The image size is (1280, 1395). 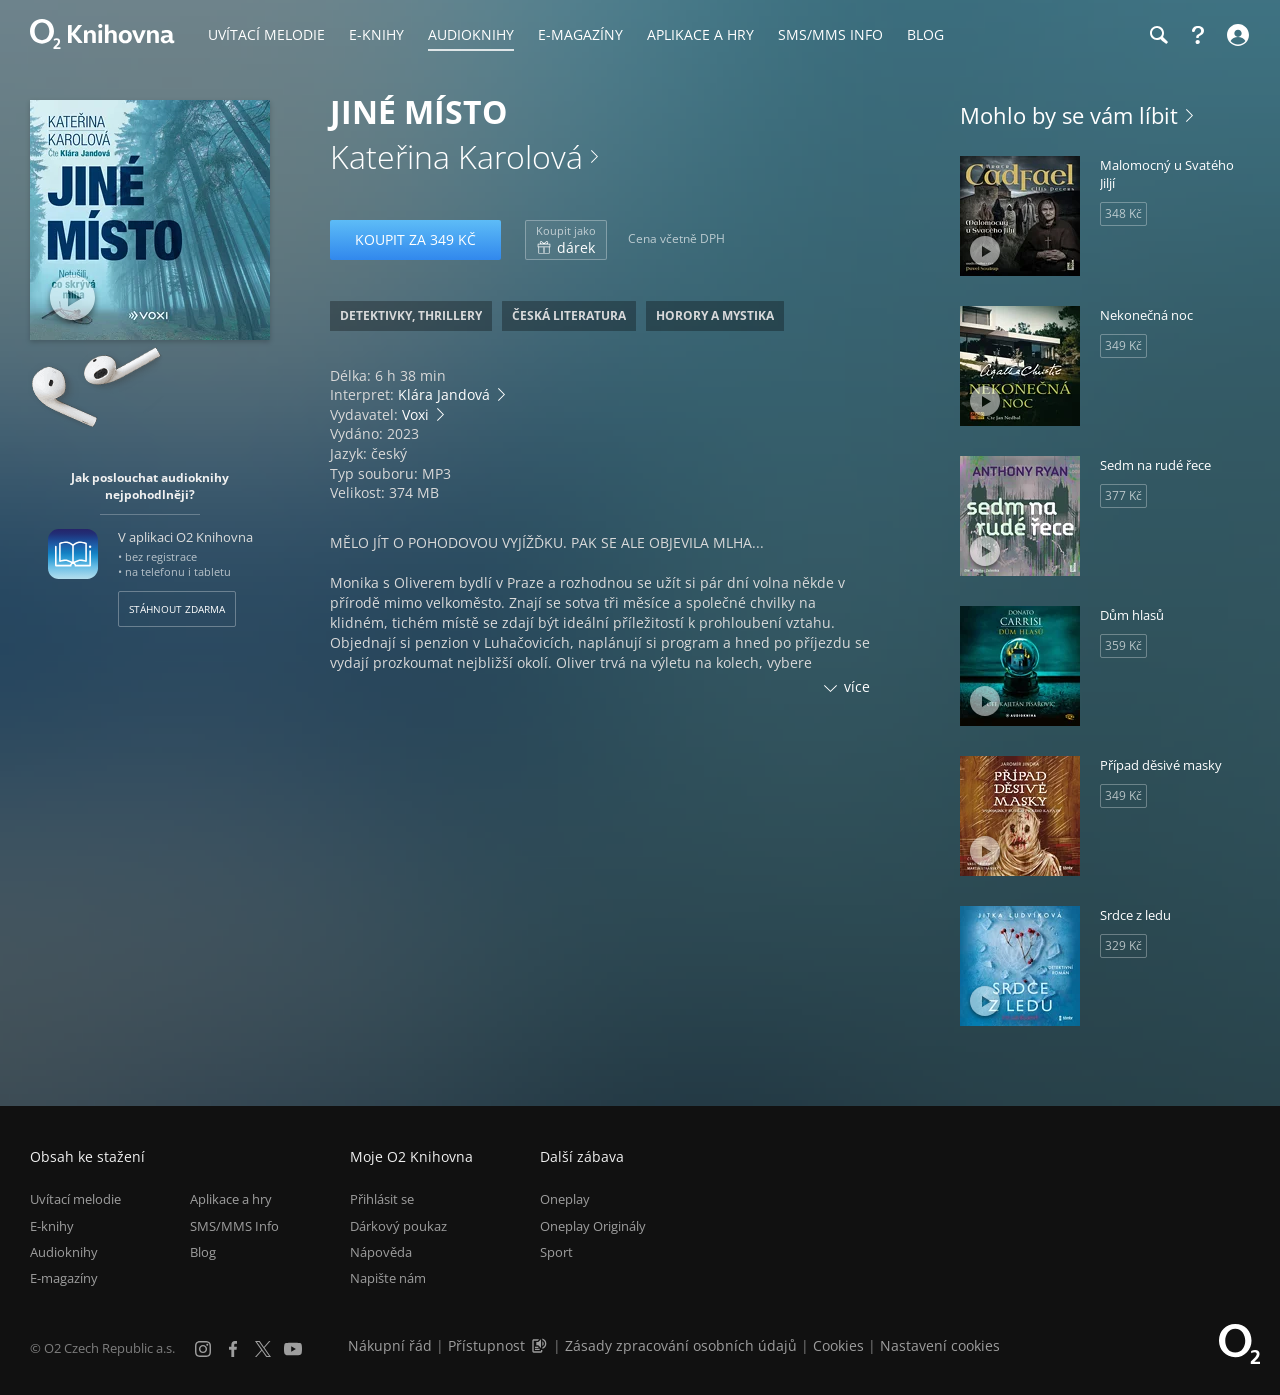 What do you see at coordinates (1235, 35) in the screenshot?
I see `[Přihlásit se]` at bounding box center [1235, 35].